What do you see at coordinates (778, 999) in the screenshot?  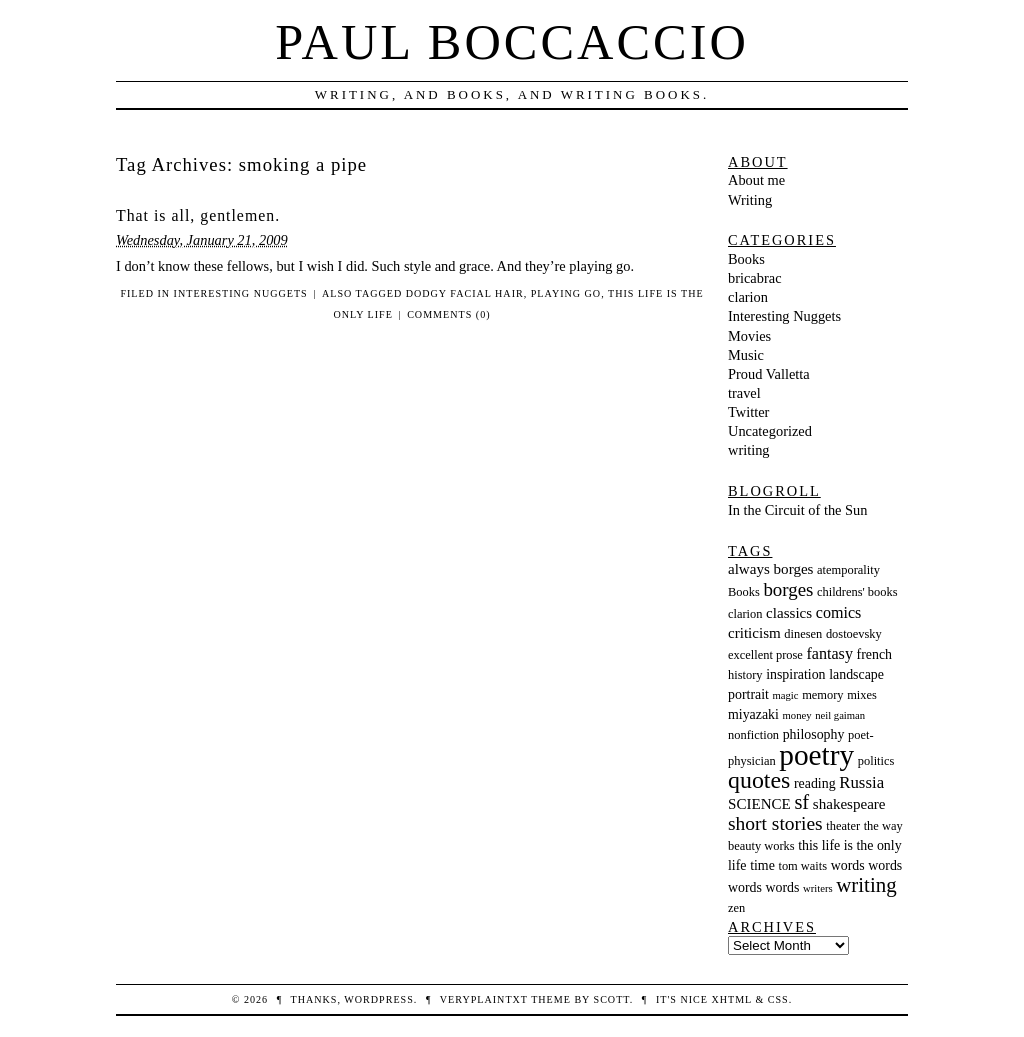 I see `CSS` at bounding box center [778, 999].